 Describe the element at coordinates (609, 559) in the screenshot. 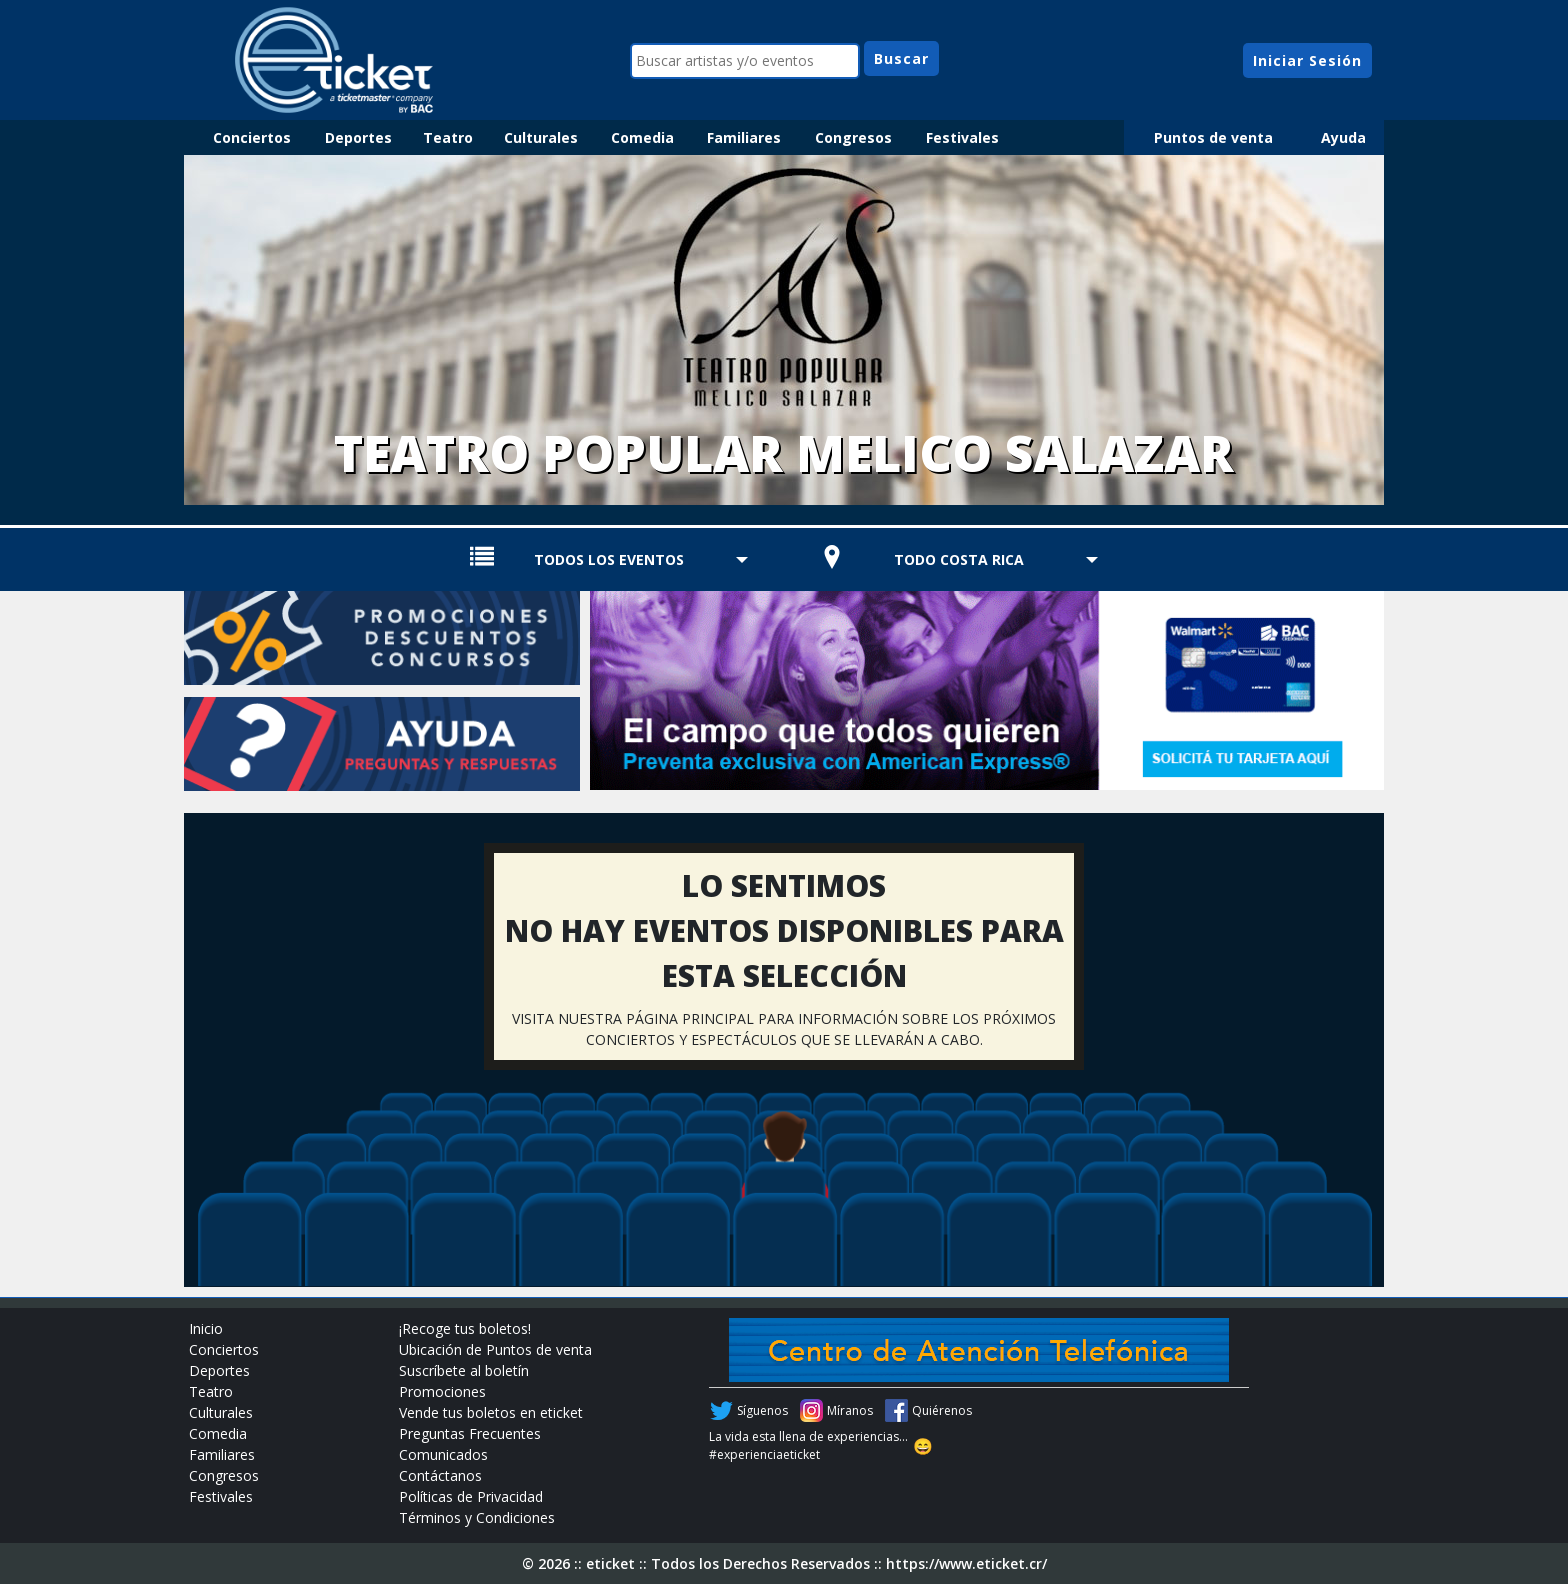

I see `TODOS LOS EVENTOS` at that location.